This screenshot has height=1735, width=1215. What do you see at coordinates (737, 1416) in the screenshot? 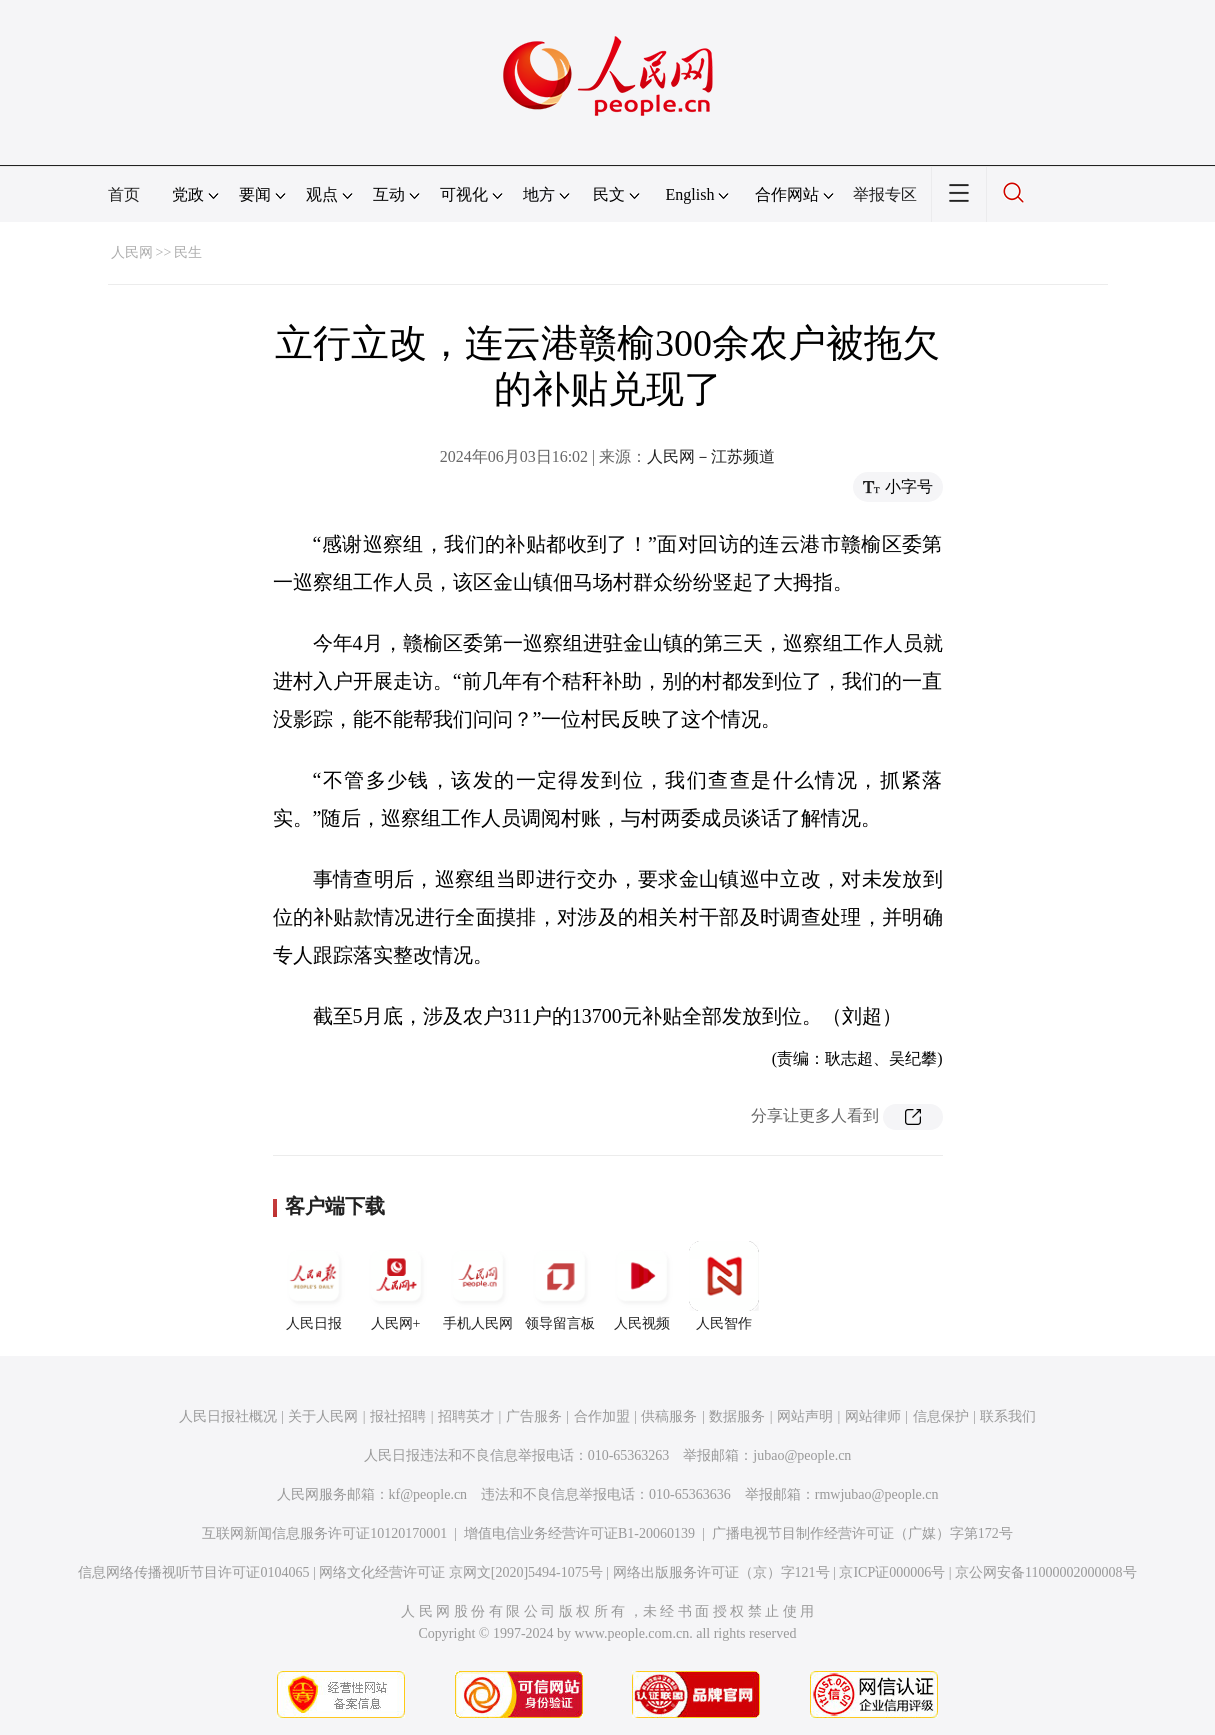
I see `数据服务` at bounding box center [737, 1416].